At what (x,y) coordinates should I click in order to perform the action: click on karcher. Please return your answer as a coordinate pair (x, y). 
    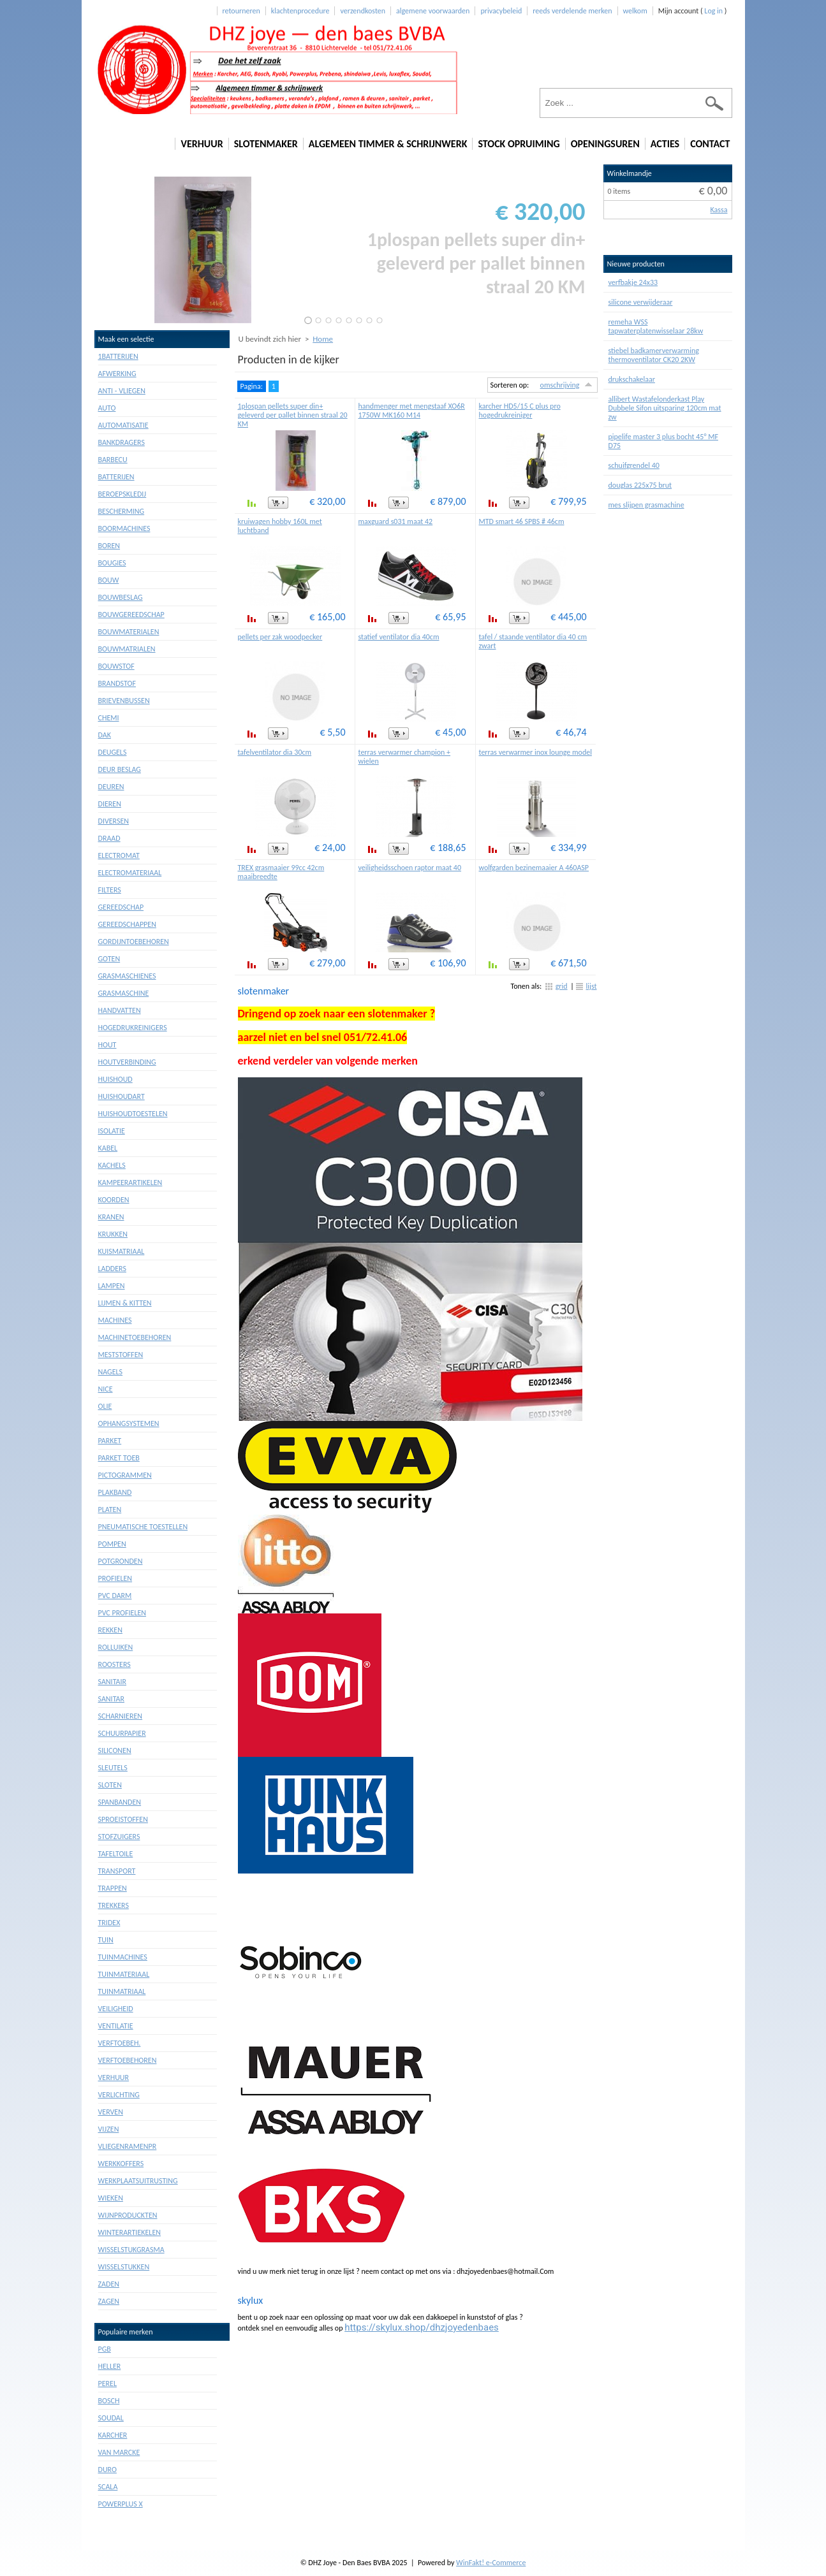
    Looking at the image, I should click on (113, 2435).